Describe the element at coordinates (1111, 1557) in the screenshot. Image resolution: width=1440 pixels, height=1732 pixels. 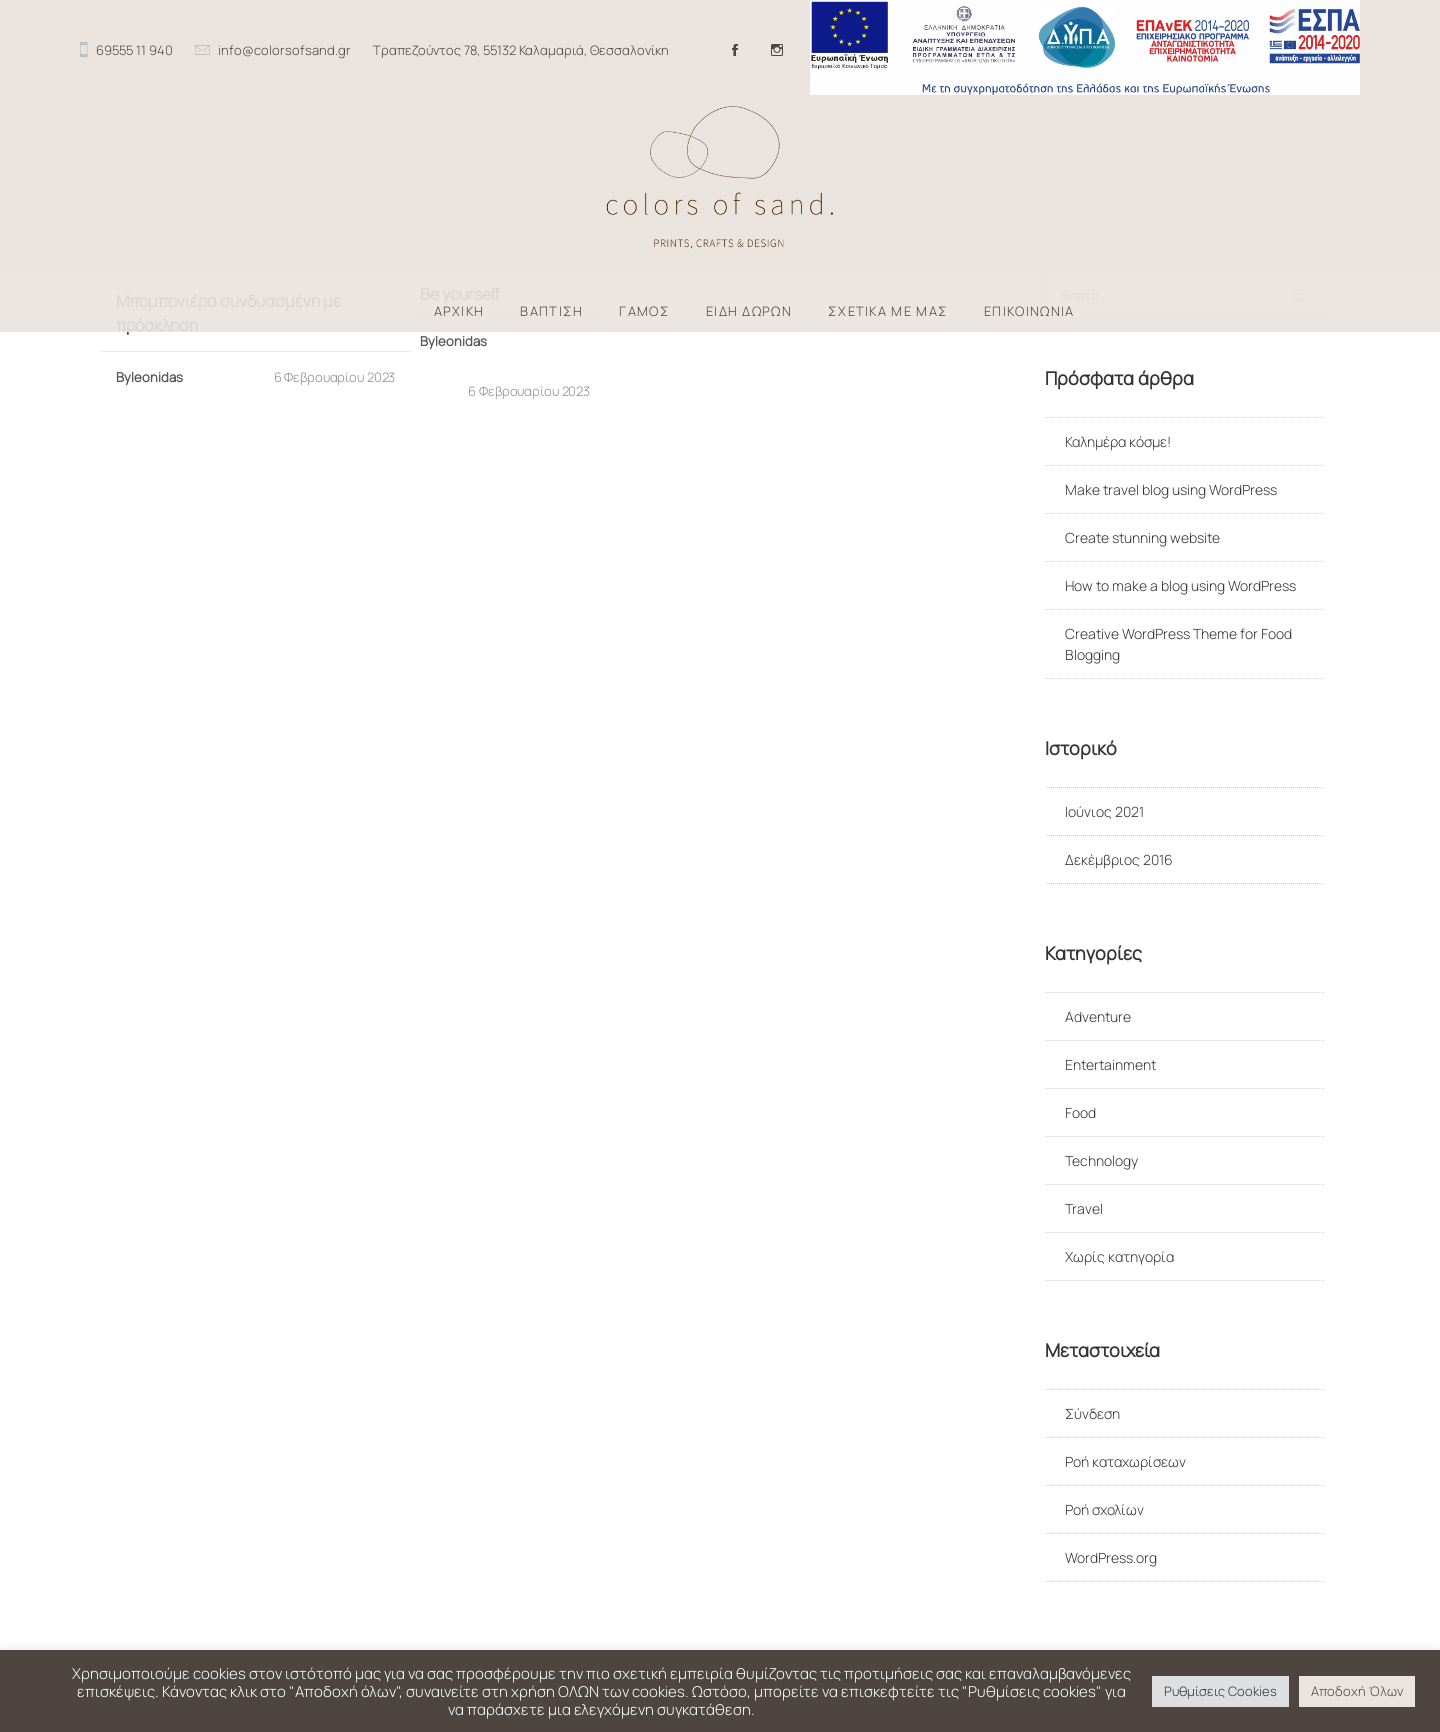
I see `WordPress.org` at that location.